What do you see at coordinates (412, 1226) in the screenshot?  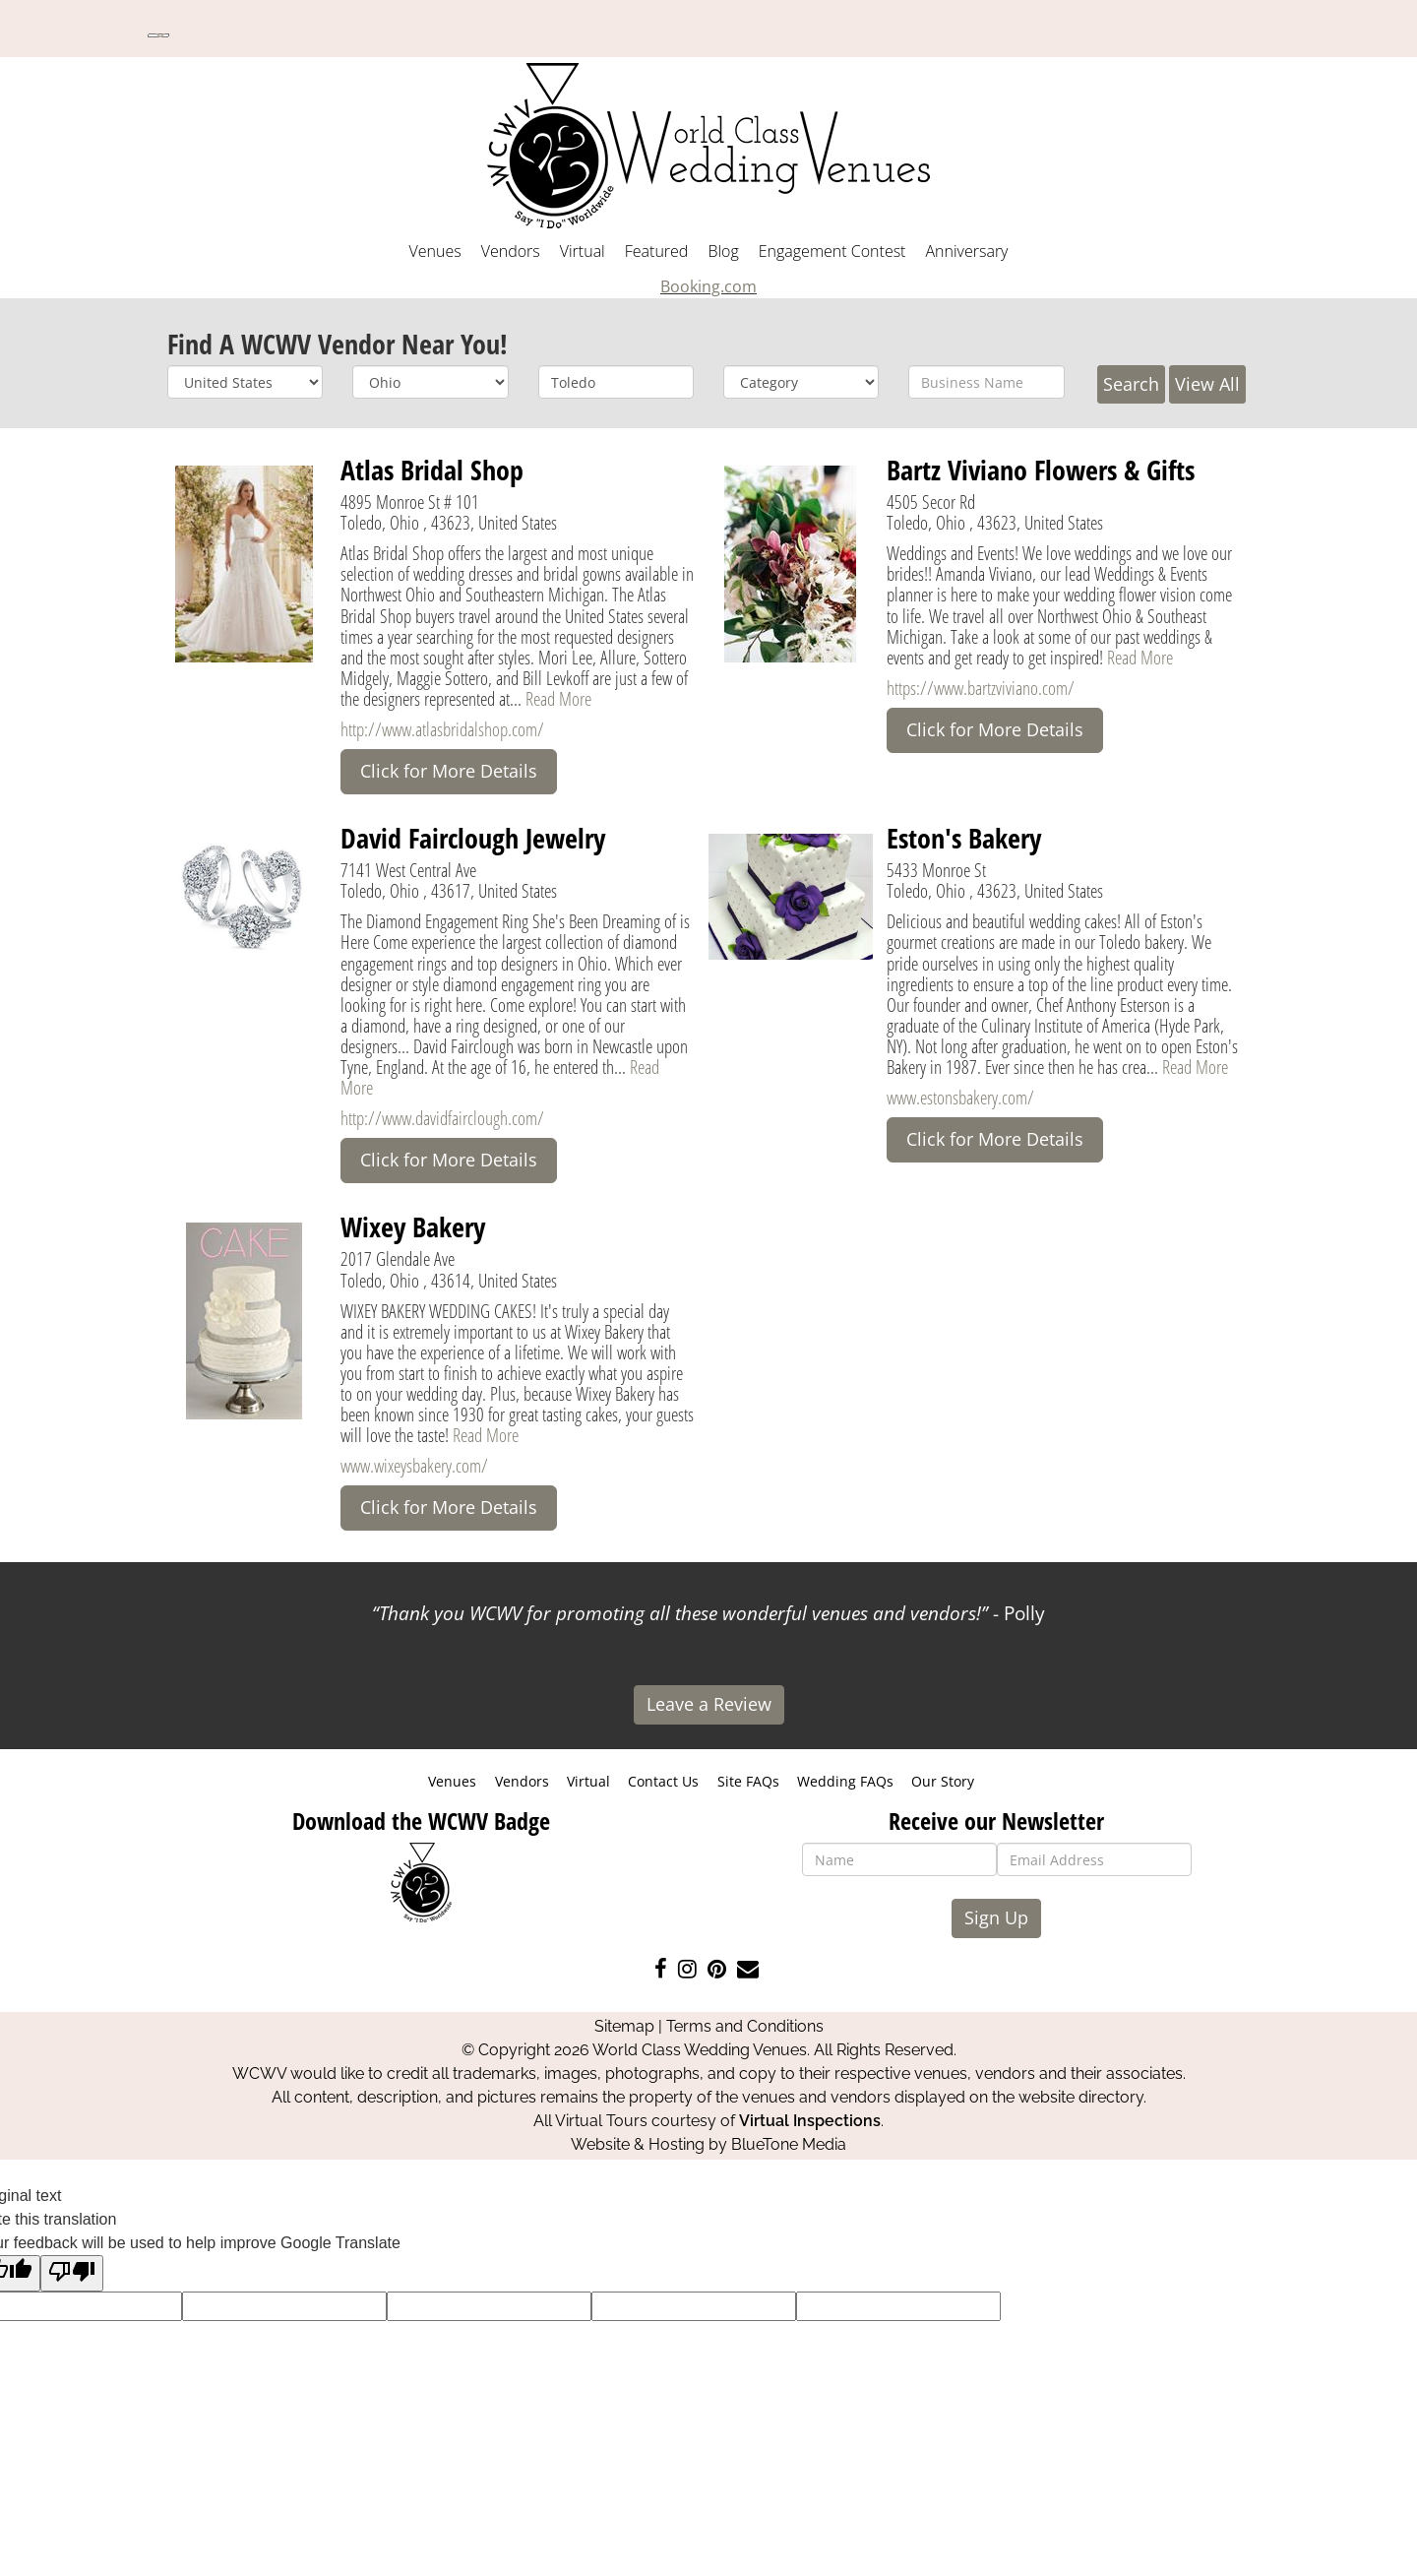 I see `Wixey Bakery` at bounding box center [412, 1226].